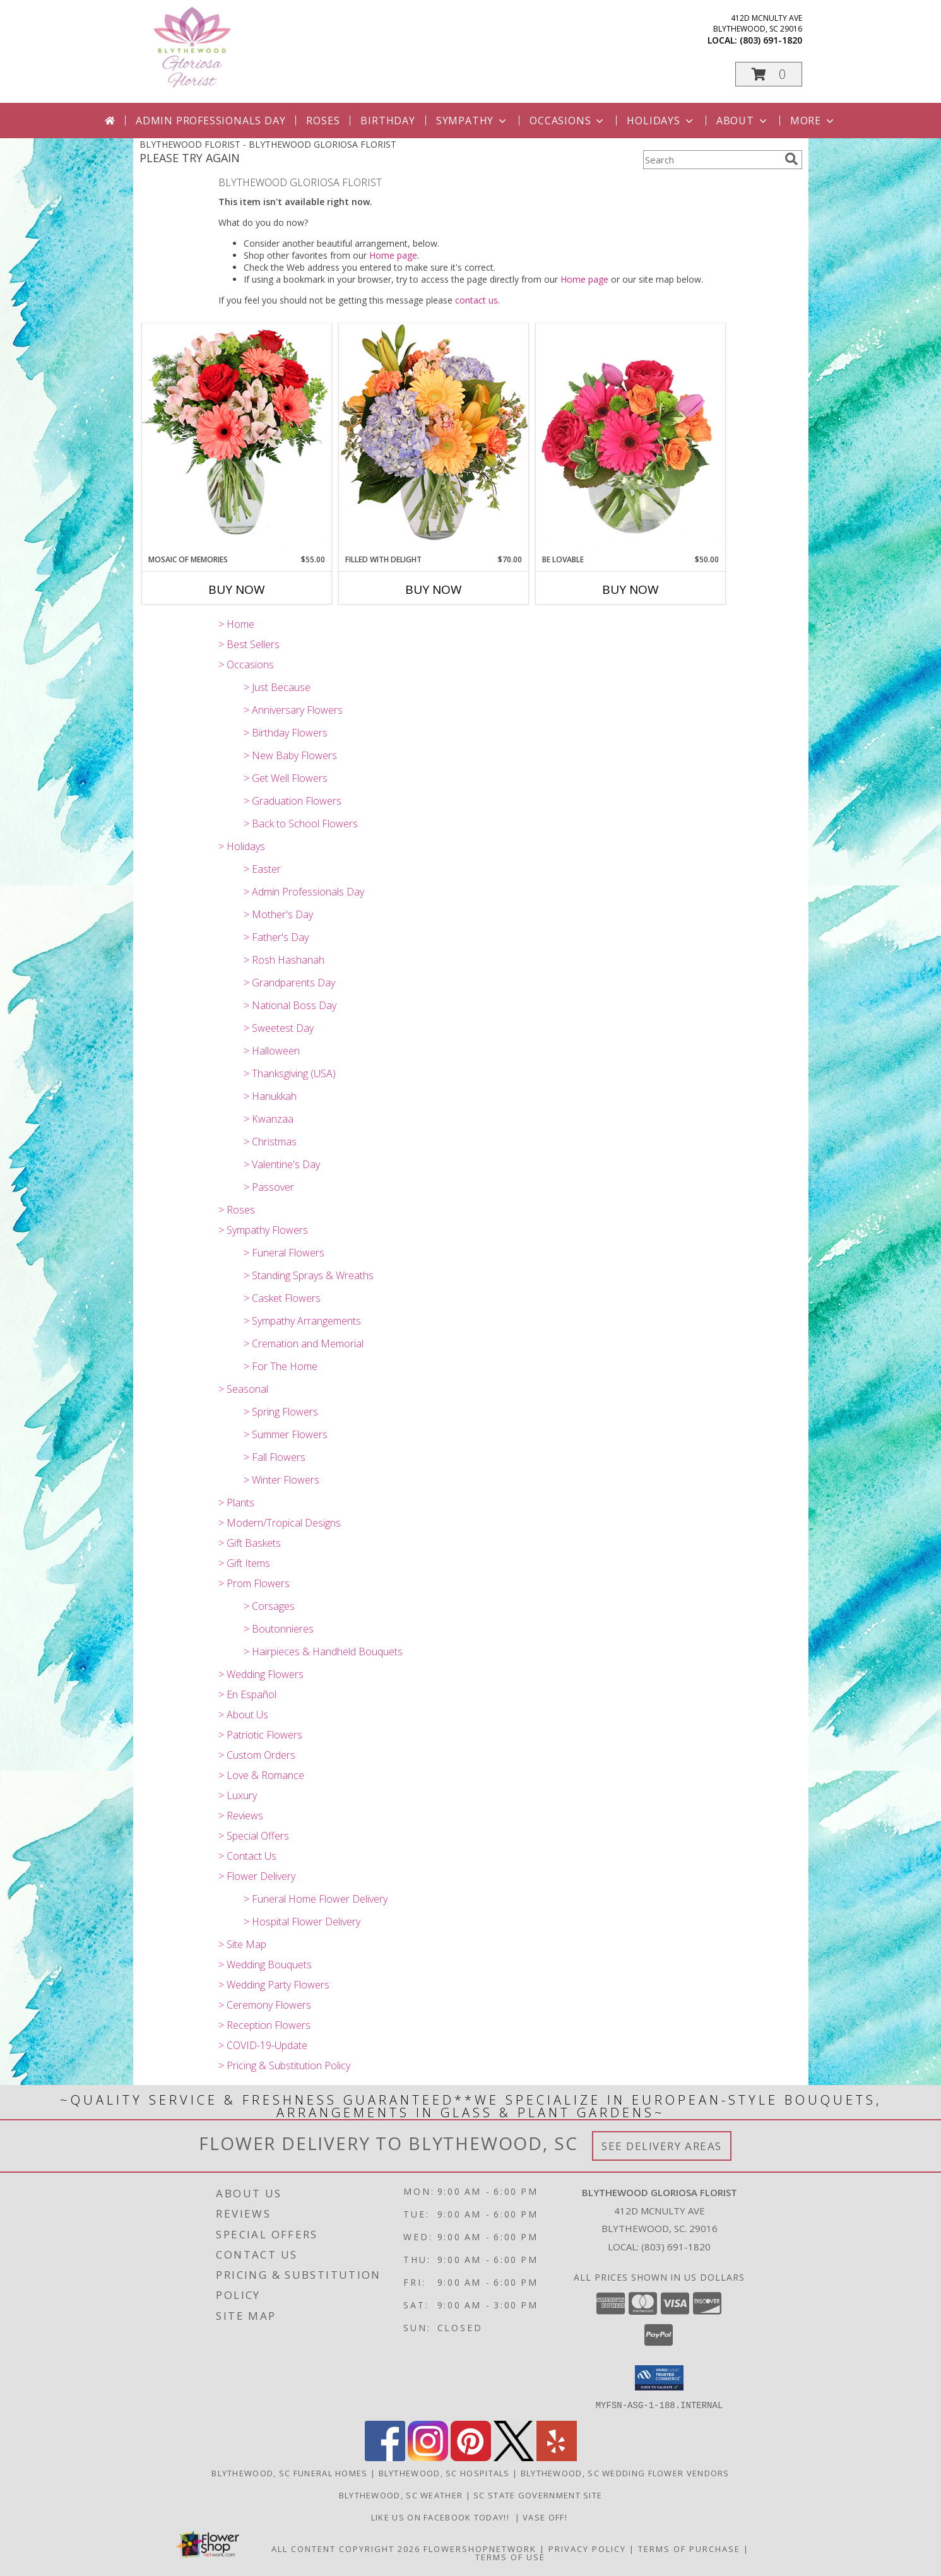 This screenshot has width=941, height=2576. I want to click on > Christmas, so click(270, 1142).